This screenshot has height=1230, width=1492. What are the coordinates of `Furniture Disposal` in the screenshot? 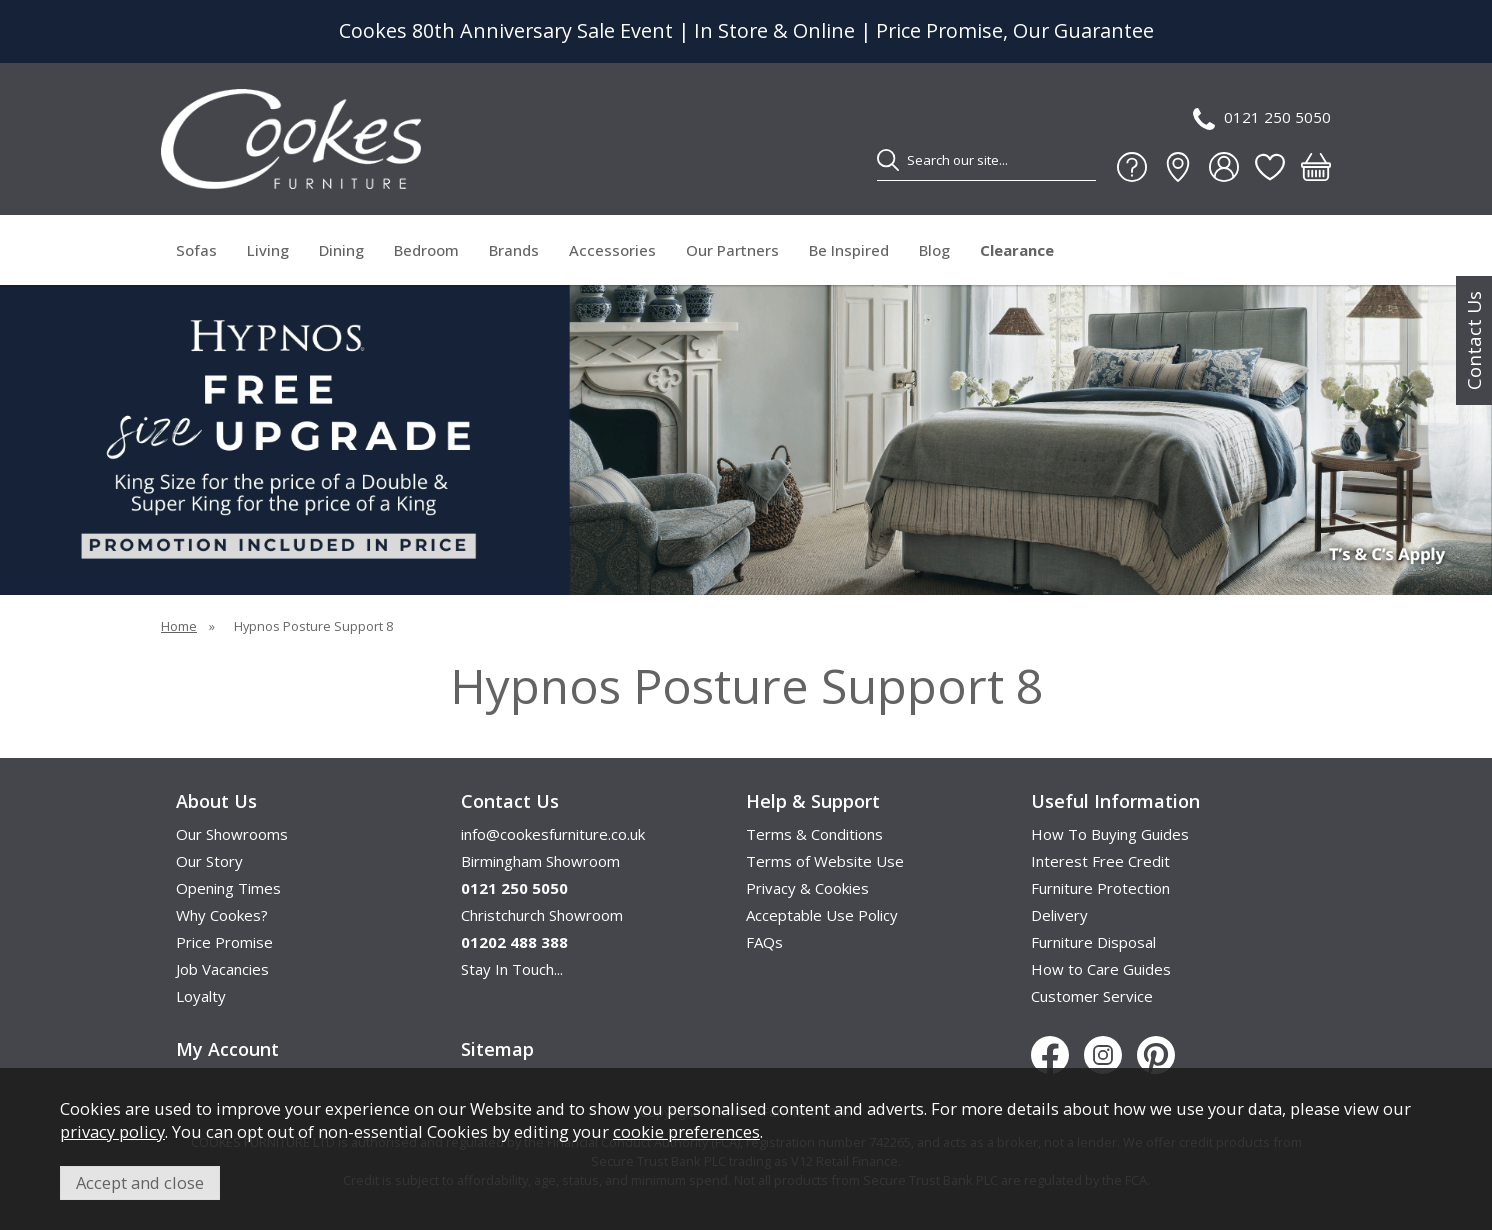 It's located at (1093, 942).